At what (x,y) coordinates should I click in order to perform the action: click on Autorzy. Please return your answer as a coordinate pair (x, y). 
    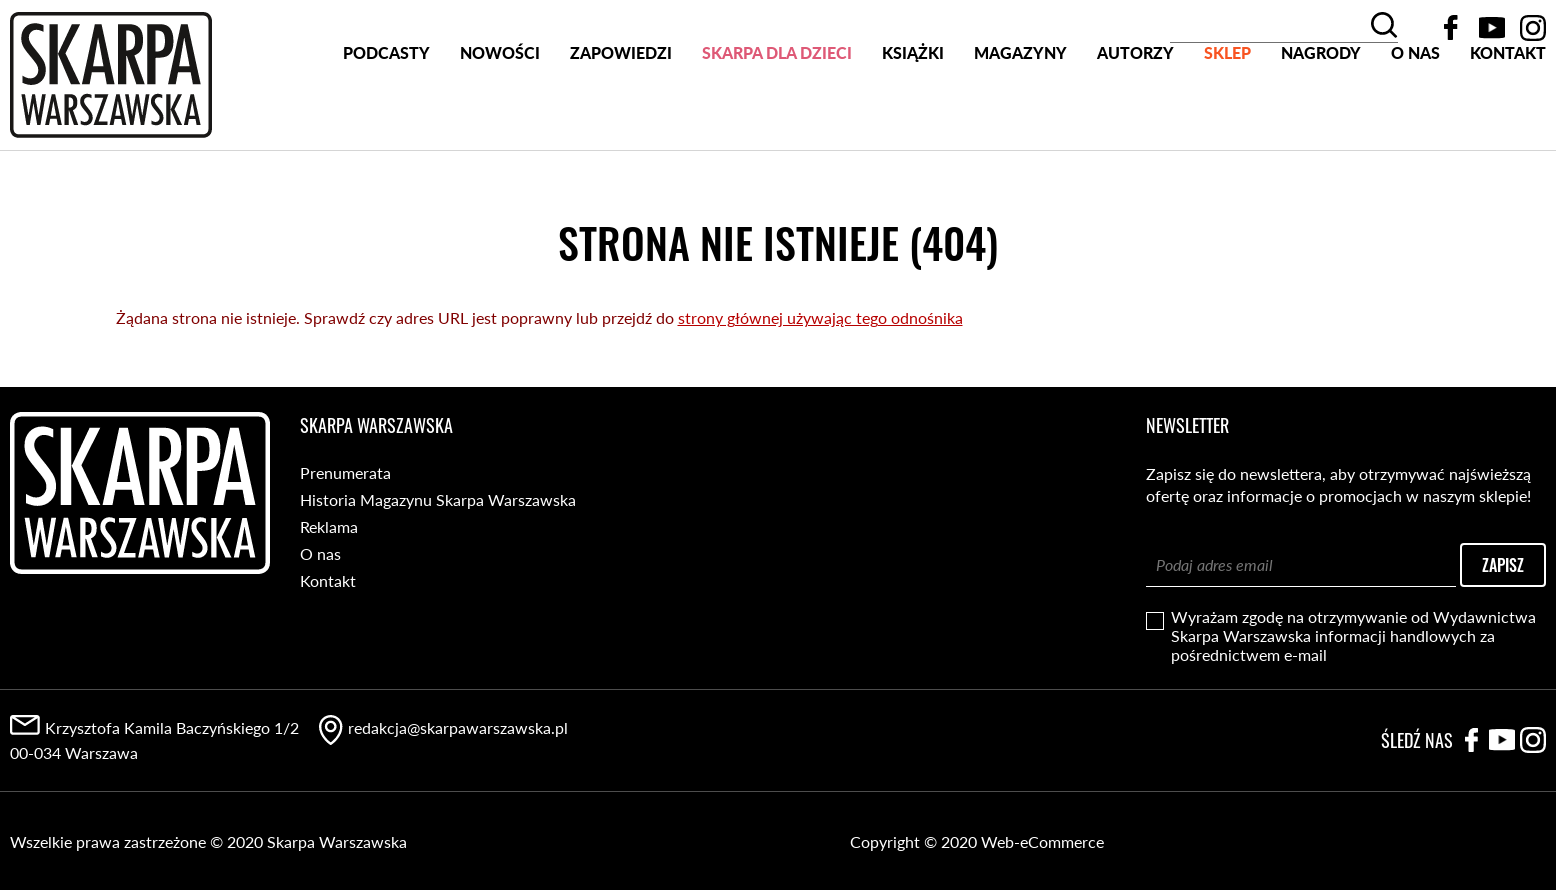
    Looking at the image, I should click on (1135, 128).